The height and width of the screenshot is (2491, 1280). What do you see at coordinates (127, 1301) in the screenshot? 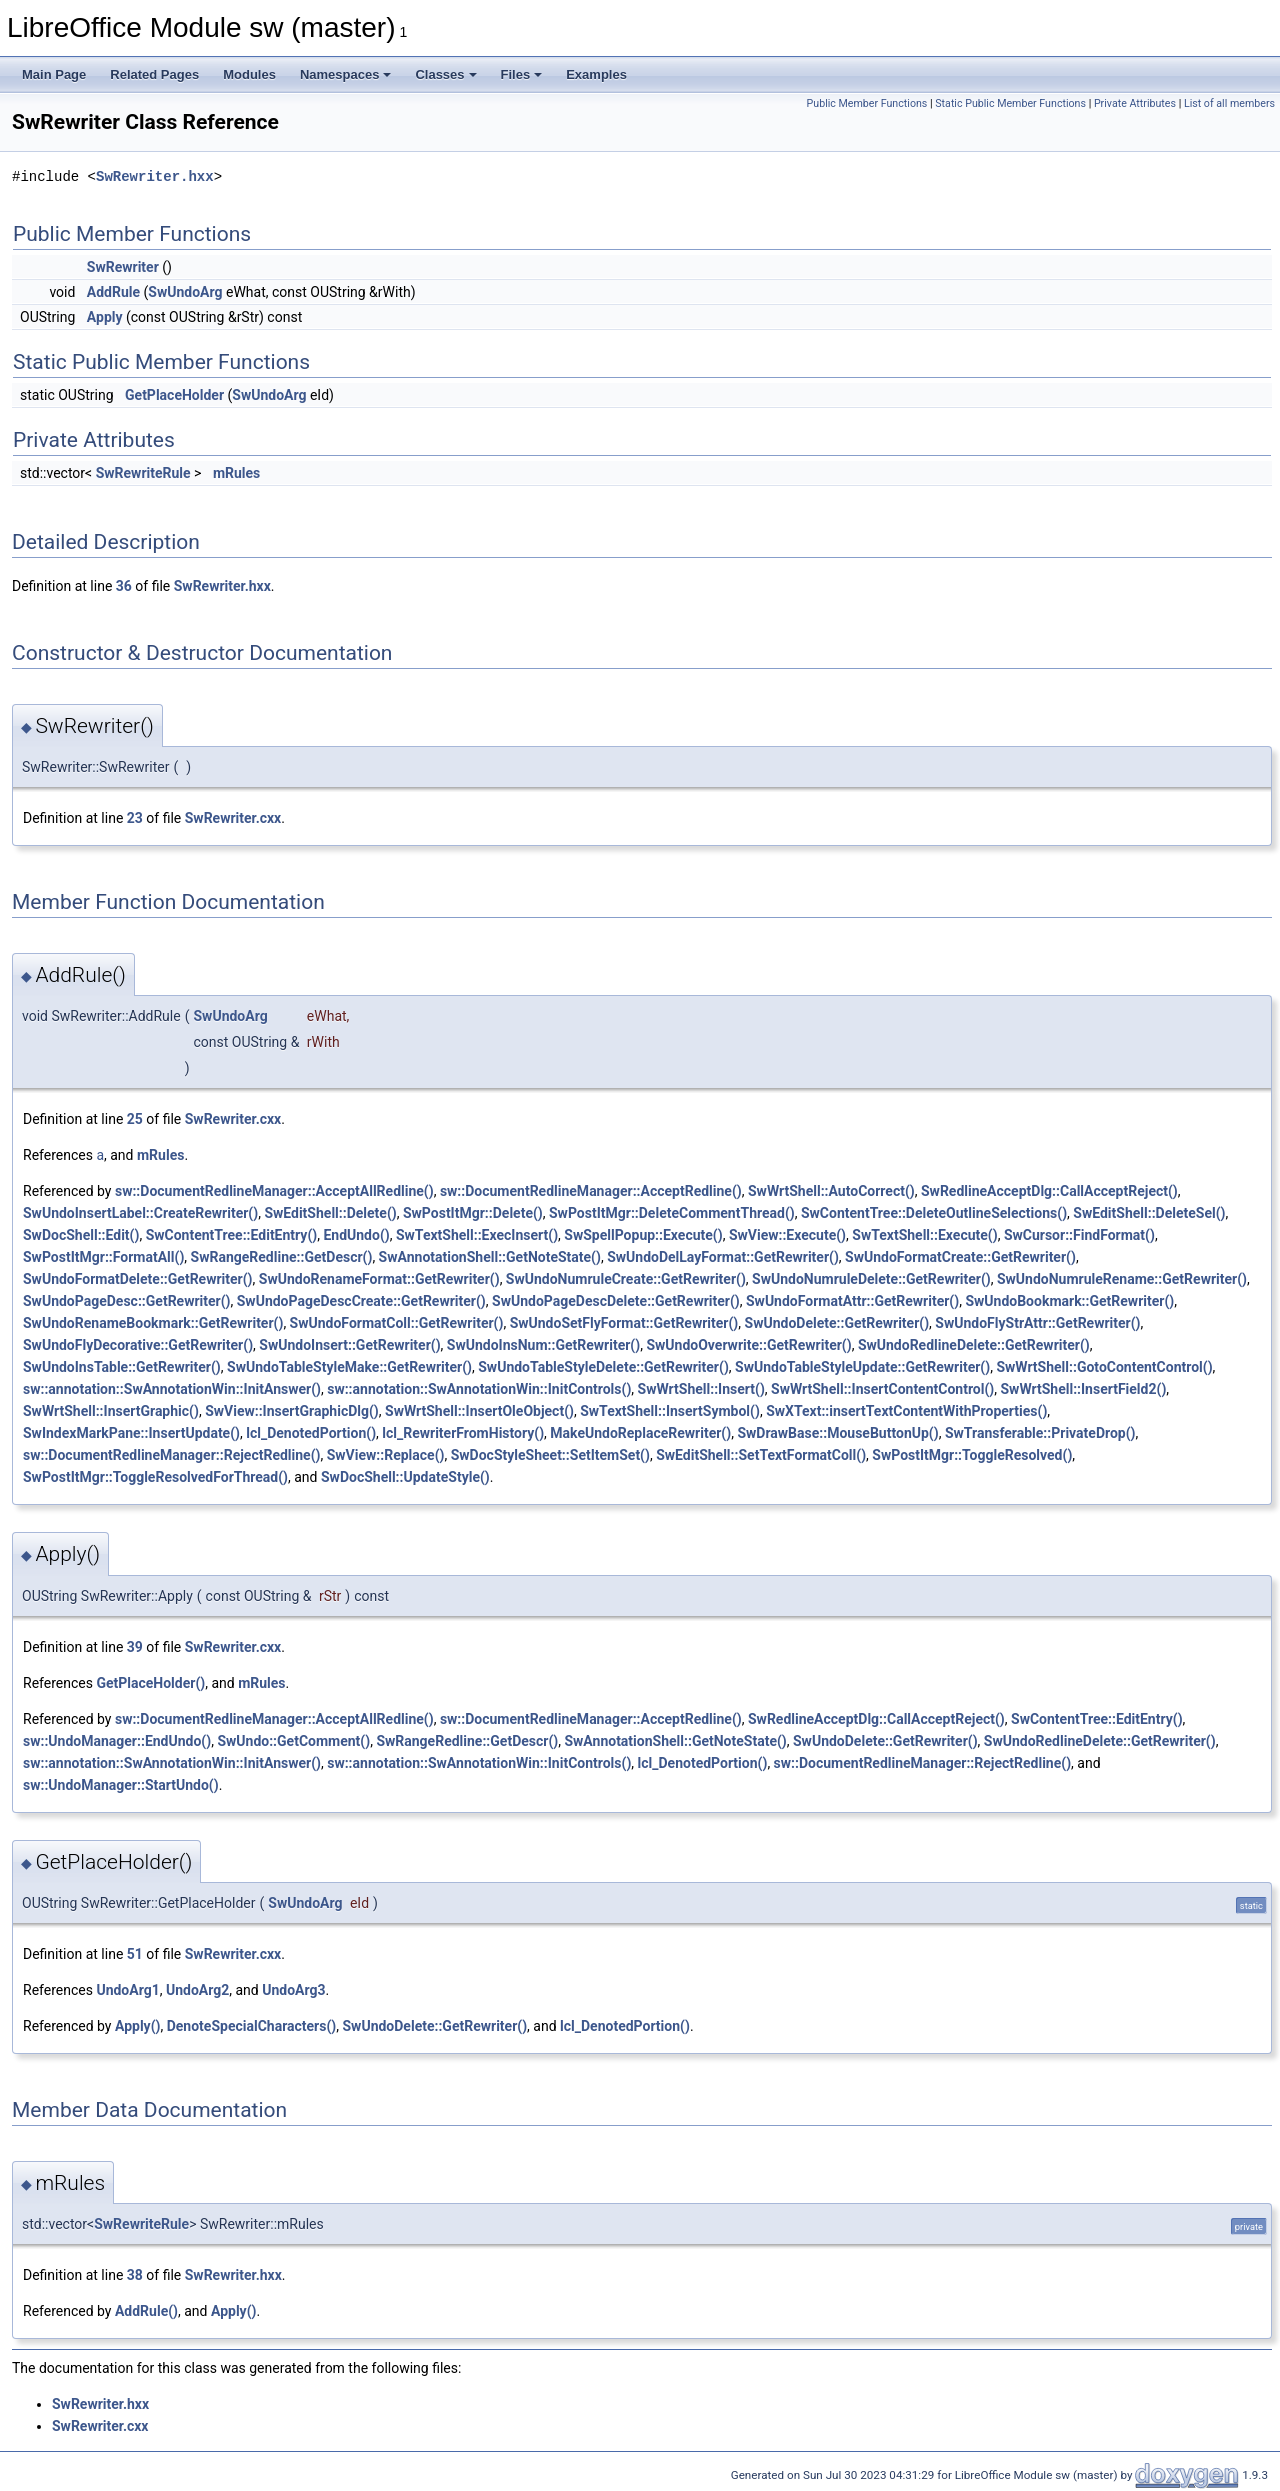
I see `SwUndoPageDesc::GetRewriter()` at bounding box center [127, 1301].